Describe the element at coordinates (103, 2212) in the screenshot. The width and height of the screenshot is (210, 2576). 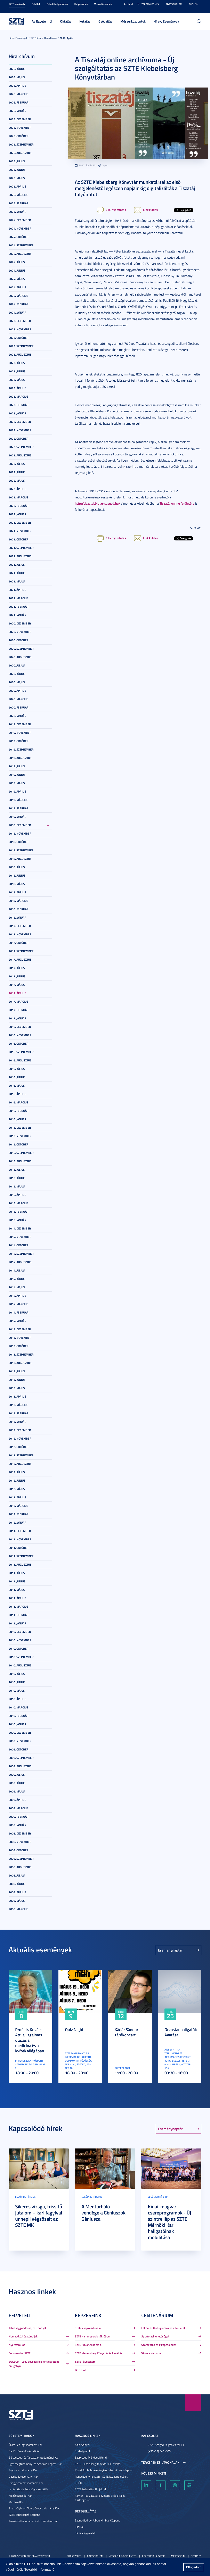
I see `A Mentorháló vendége a Géniuszok Géniusza` at that location.